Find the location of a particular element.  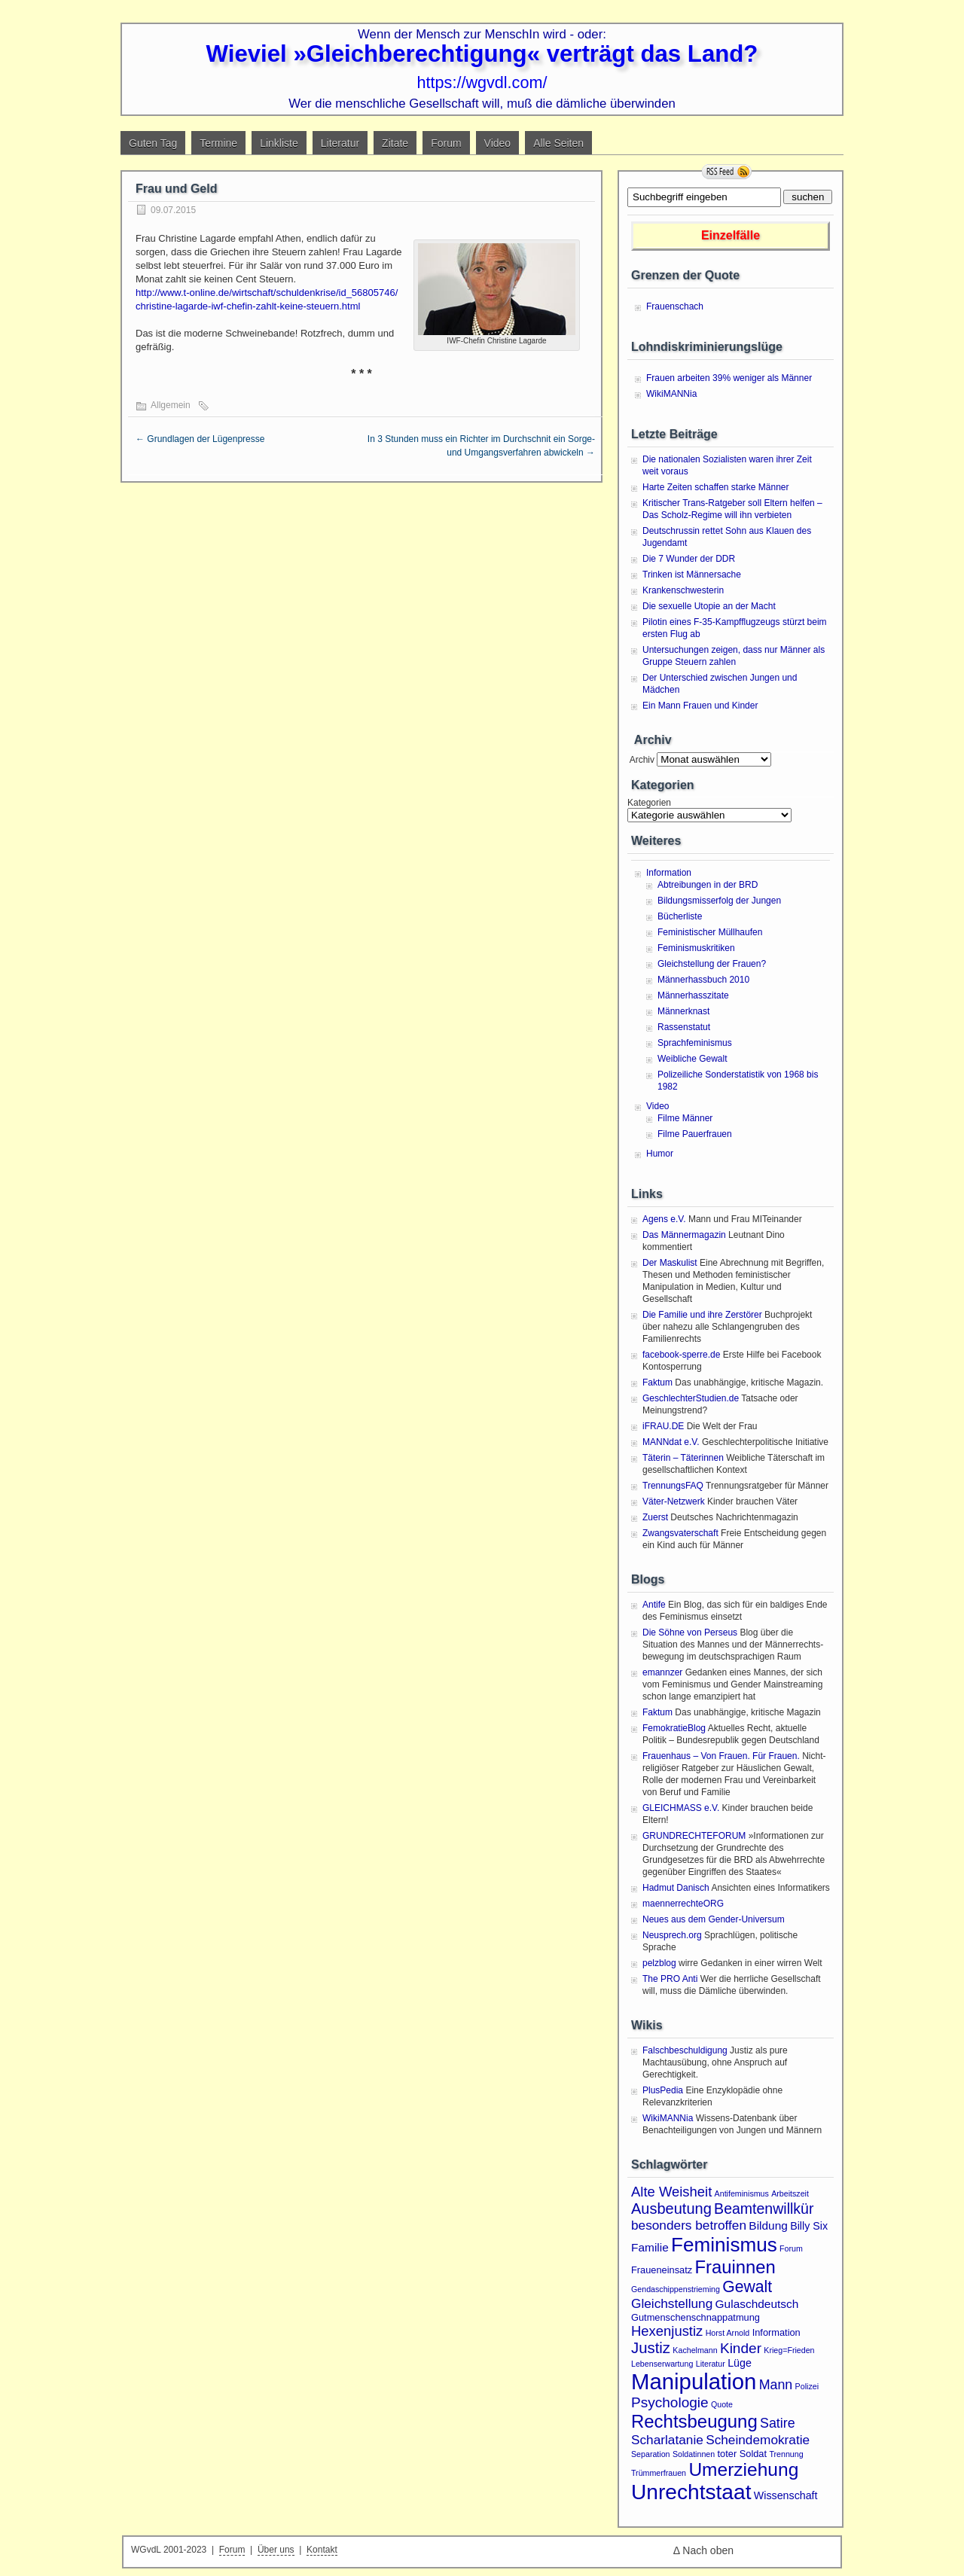

iFRAU.DE is located at coordinates (663, 1426).